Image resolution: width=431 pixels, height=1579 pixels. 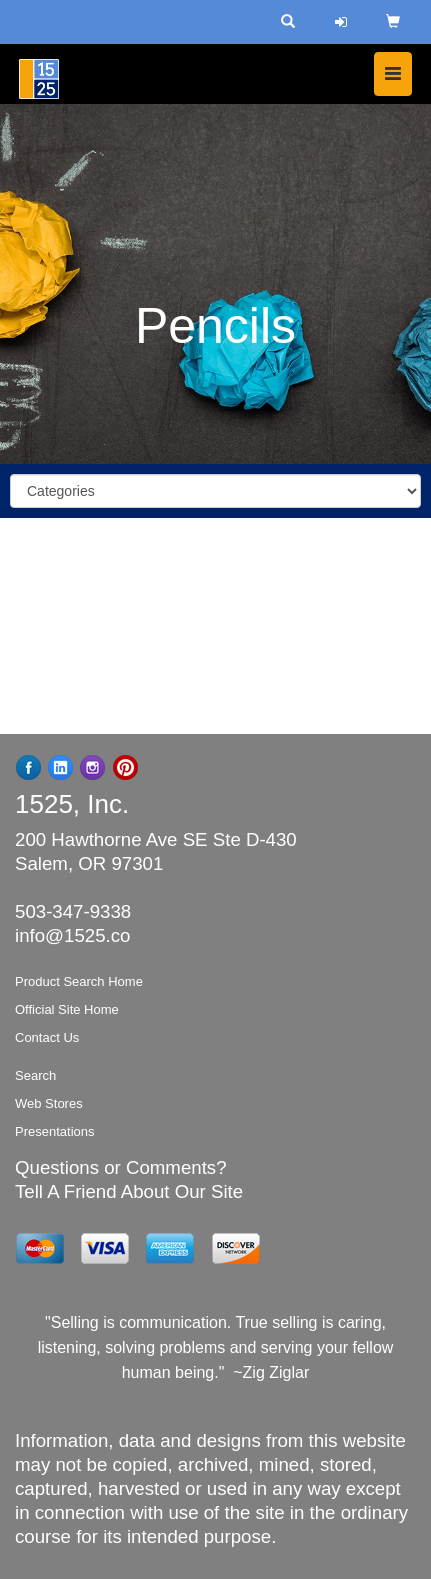 What do you see at coordinates (35, 1075) in the screenshot?
I see `Search` at bounding box center [35, 1075].